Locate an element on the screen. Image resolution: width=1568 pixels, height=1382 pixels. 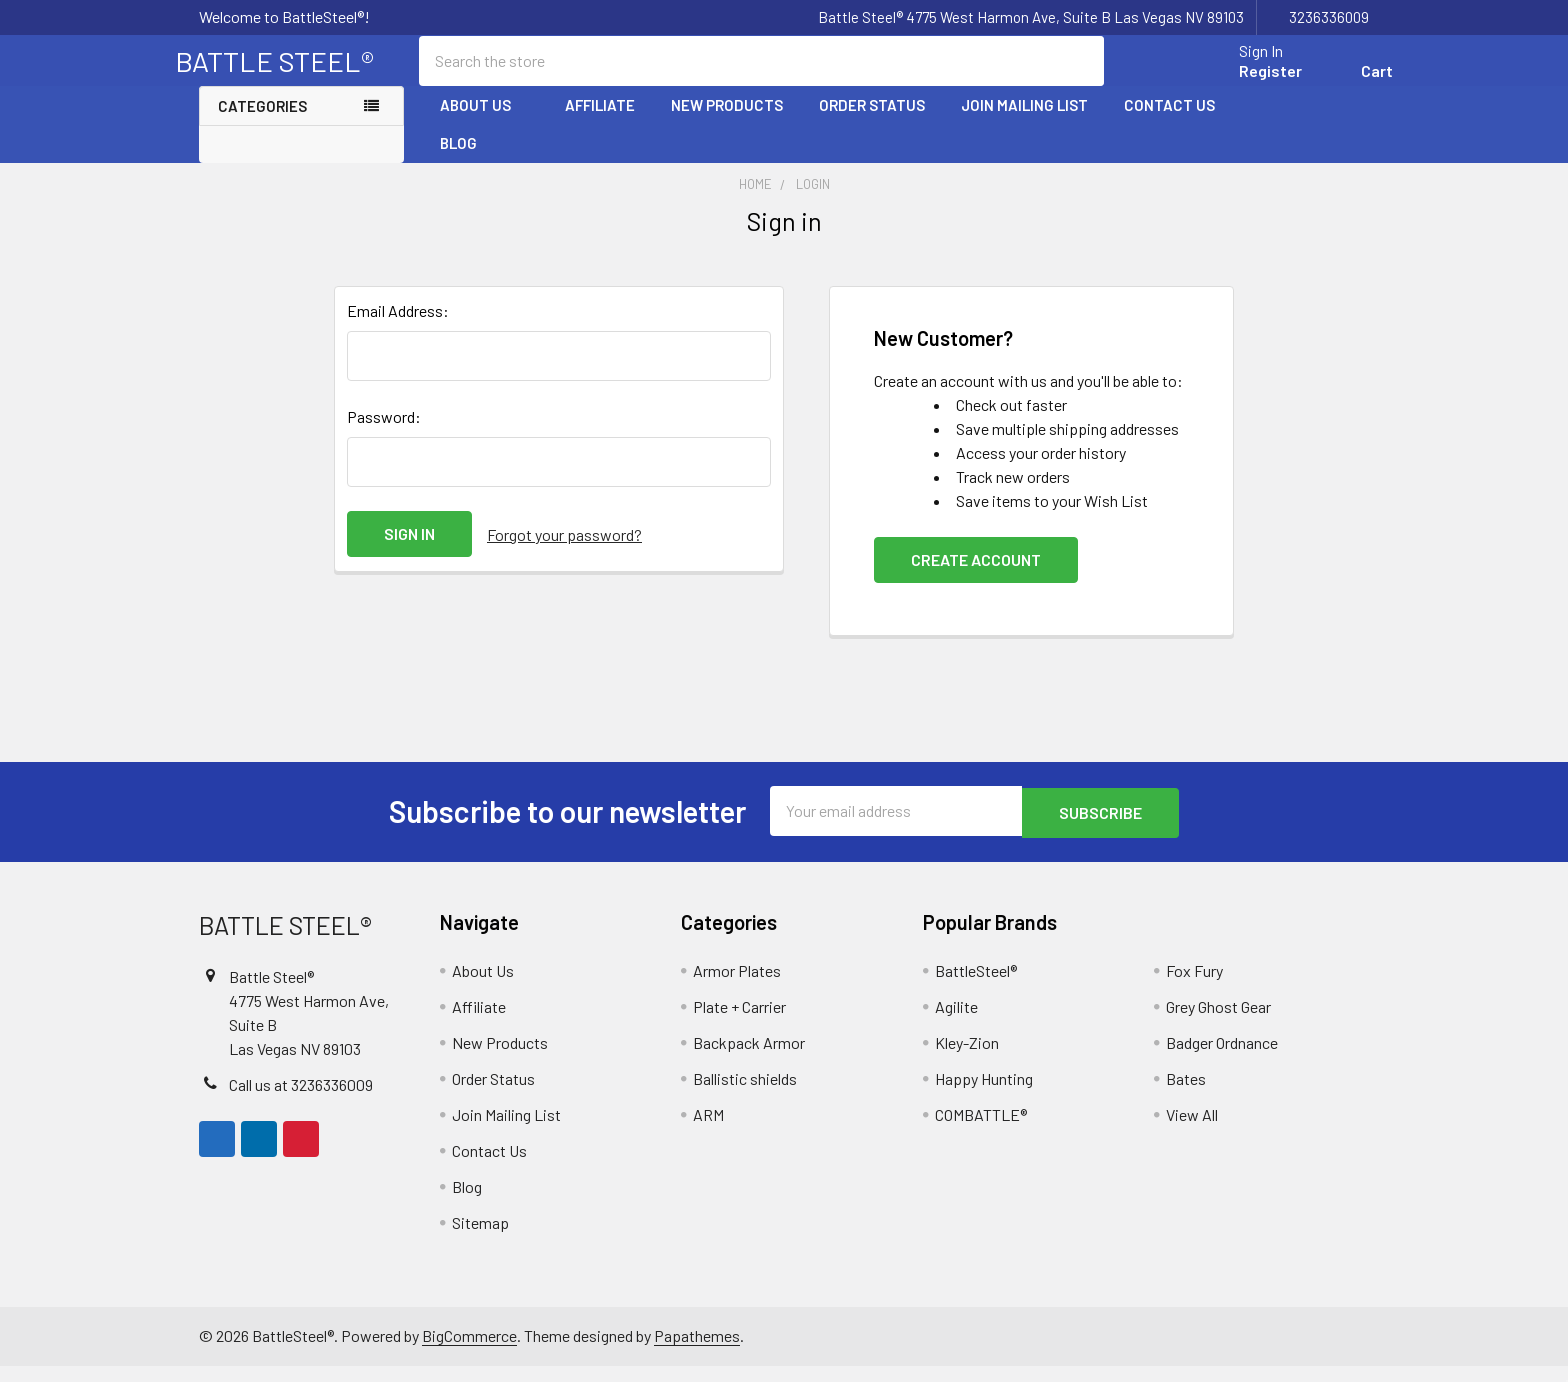
ARM is located at coordinates (708, 1130).